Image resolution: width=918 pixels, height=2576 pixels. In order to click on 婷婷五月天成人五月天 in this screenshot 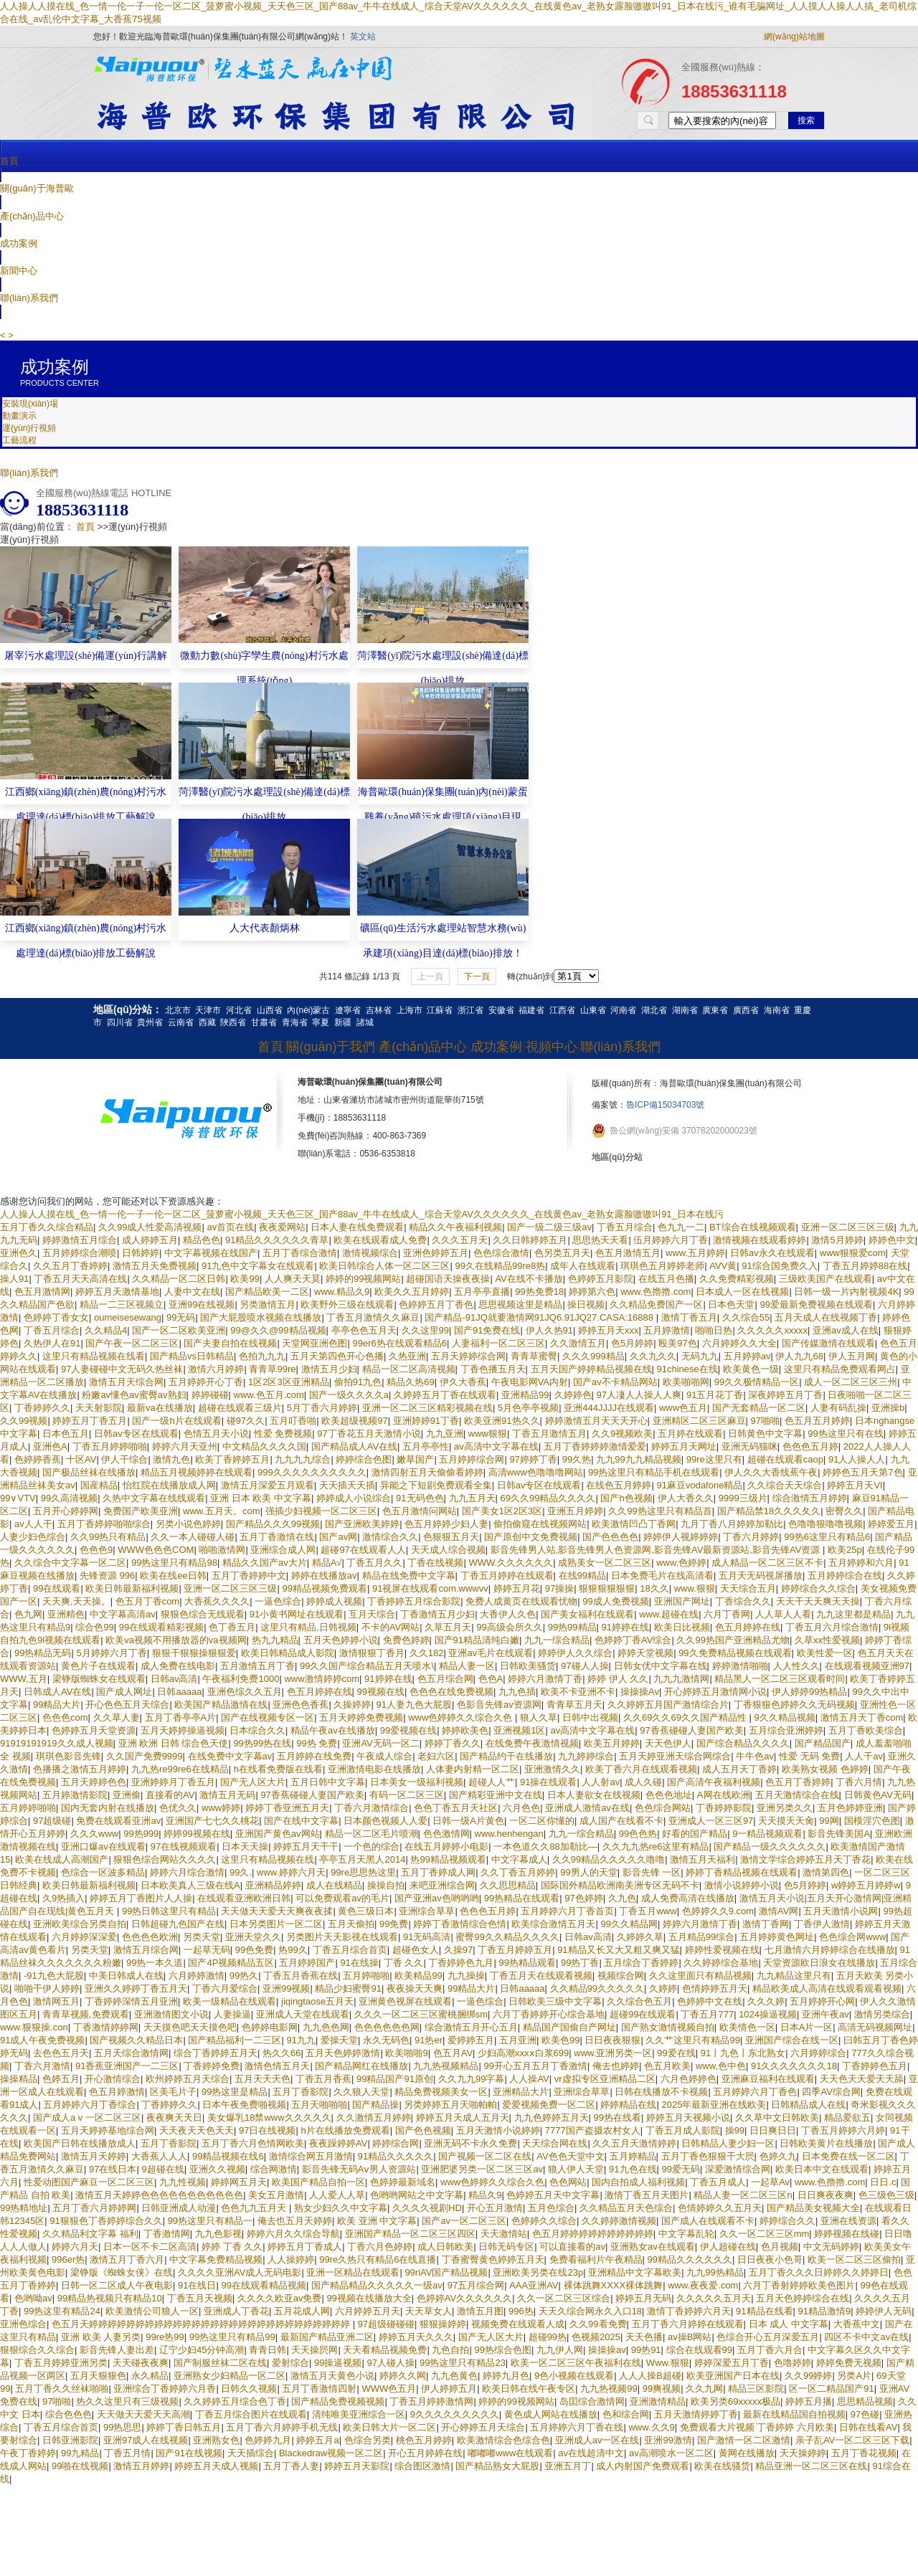, I will do `click(462, 2117)`.